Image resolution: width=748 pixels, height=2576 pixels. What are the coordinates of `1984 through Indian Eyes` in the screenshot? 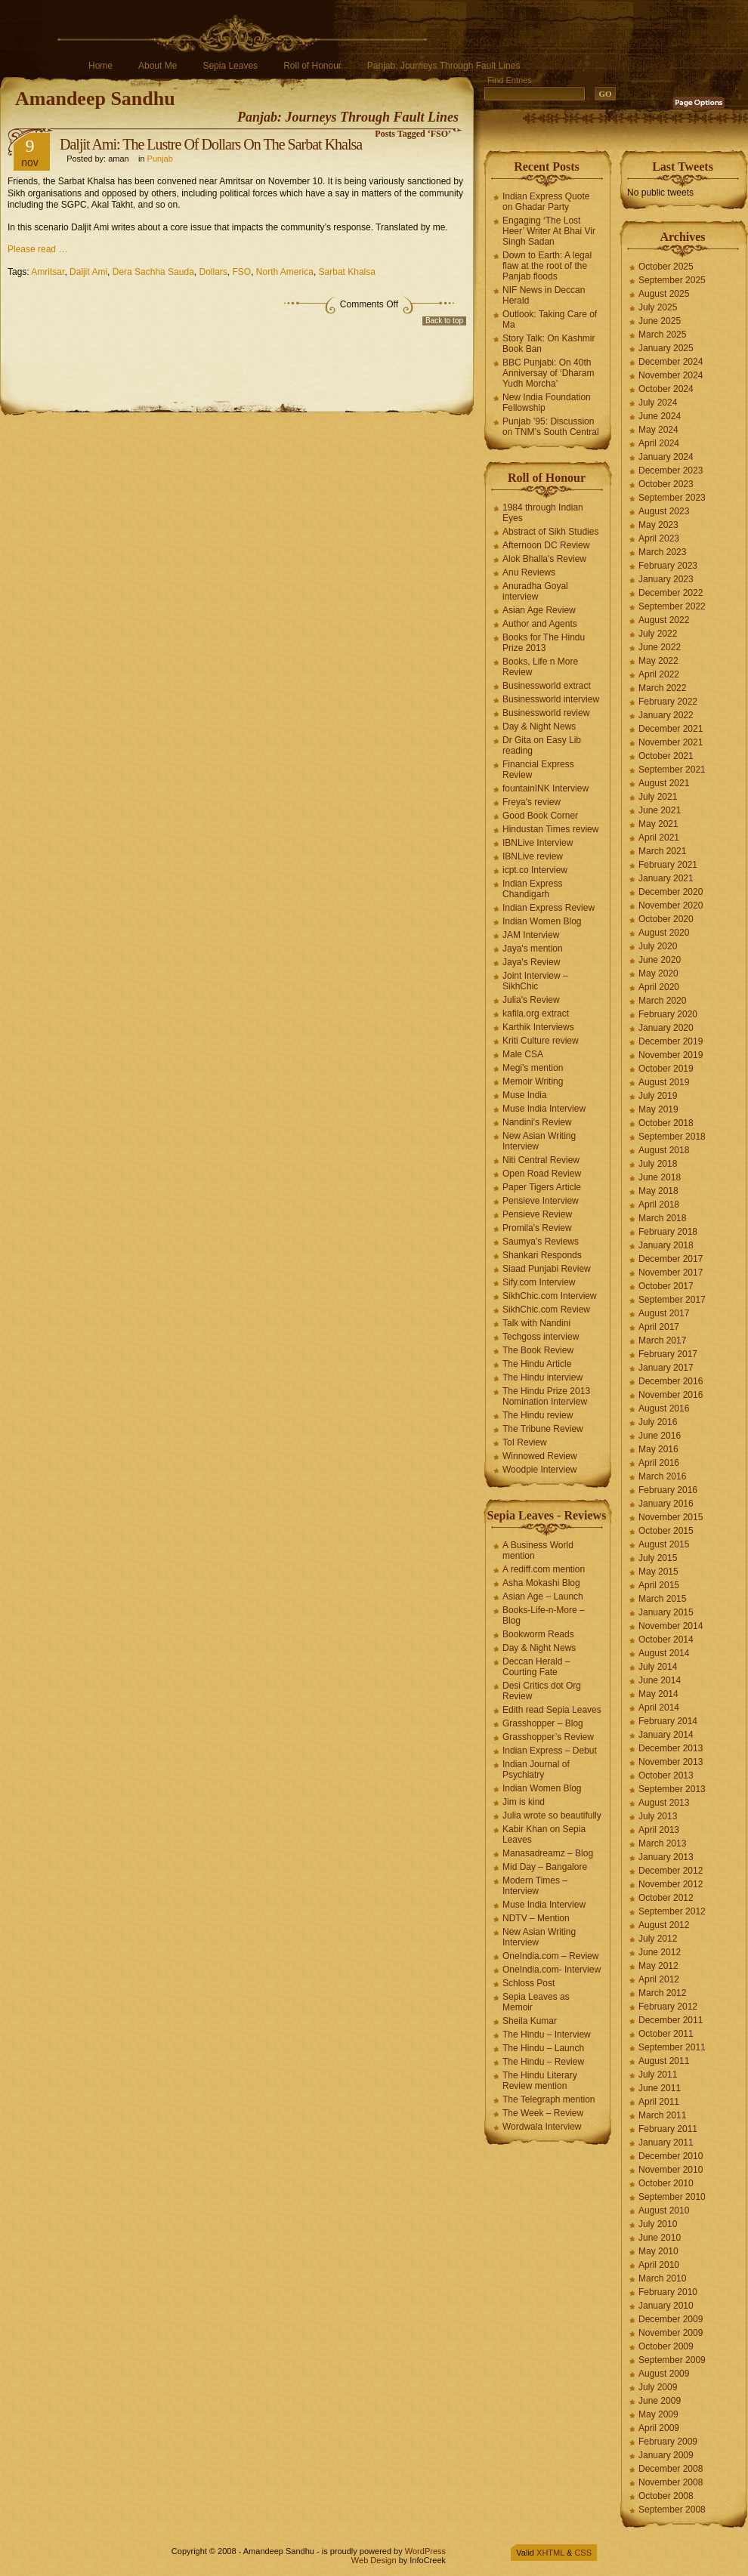 It's located at (542, 512).